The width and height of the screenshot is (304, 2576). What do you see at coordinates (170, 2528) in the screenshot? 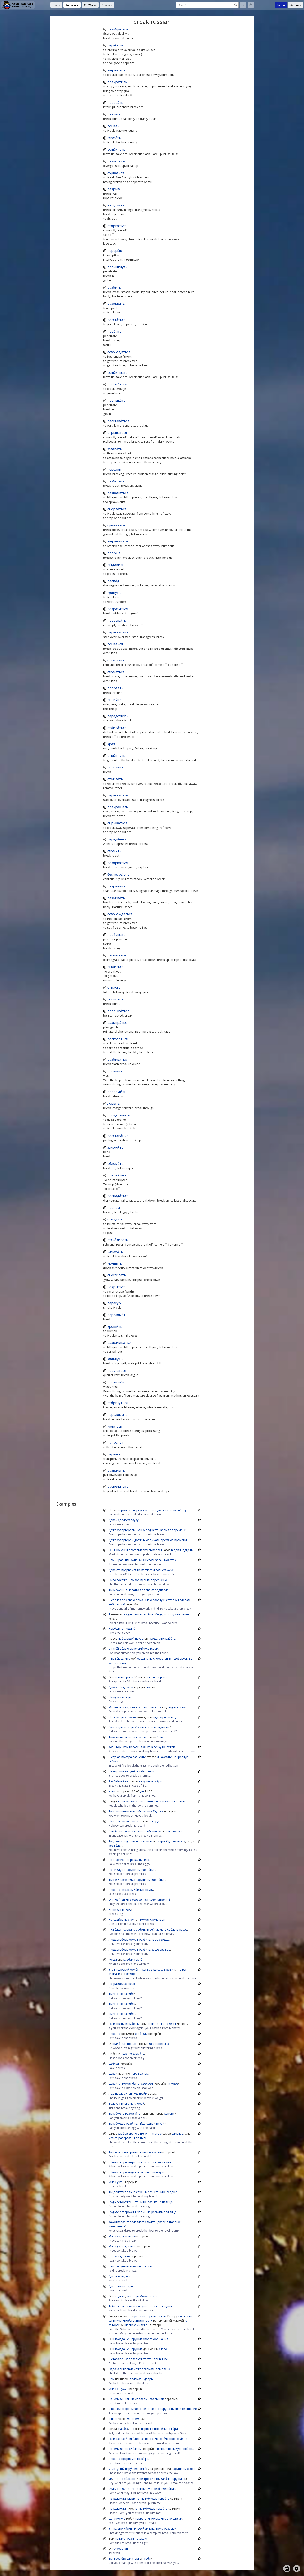
I see `разры́ву` at bounding box center [170, 2528].